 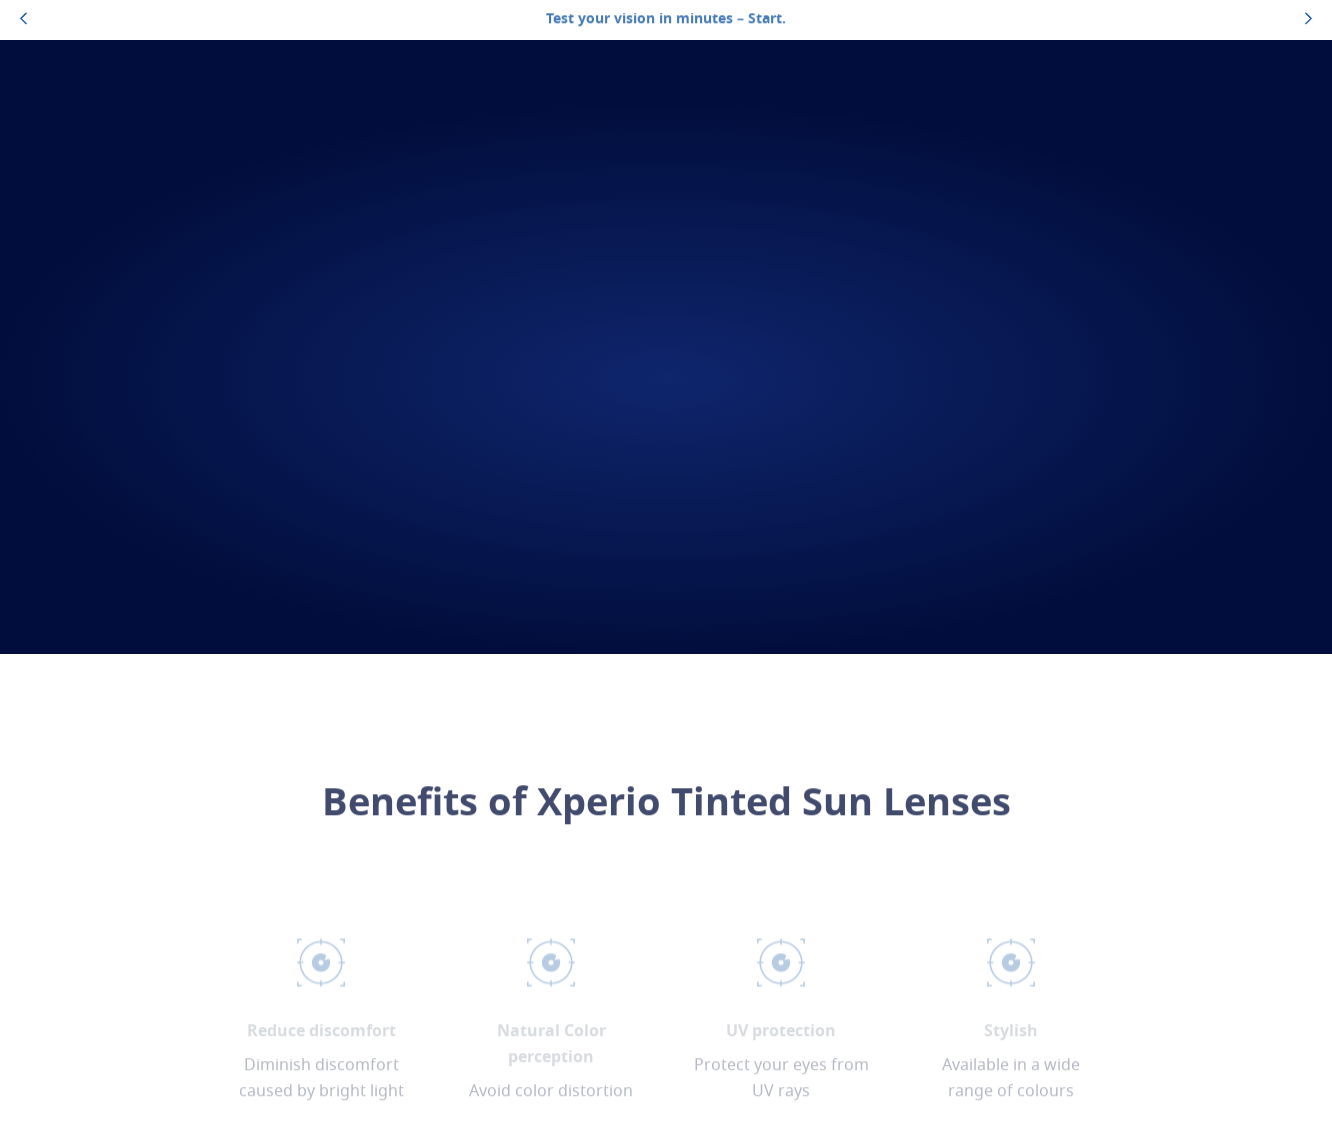 I want to click on Test your vision in minutes – Start., so click(x=666, y=19).